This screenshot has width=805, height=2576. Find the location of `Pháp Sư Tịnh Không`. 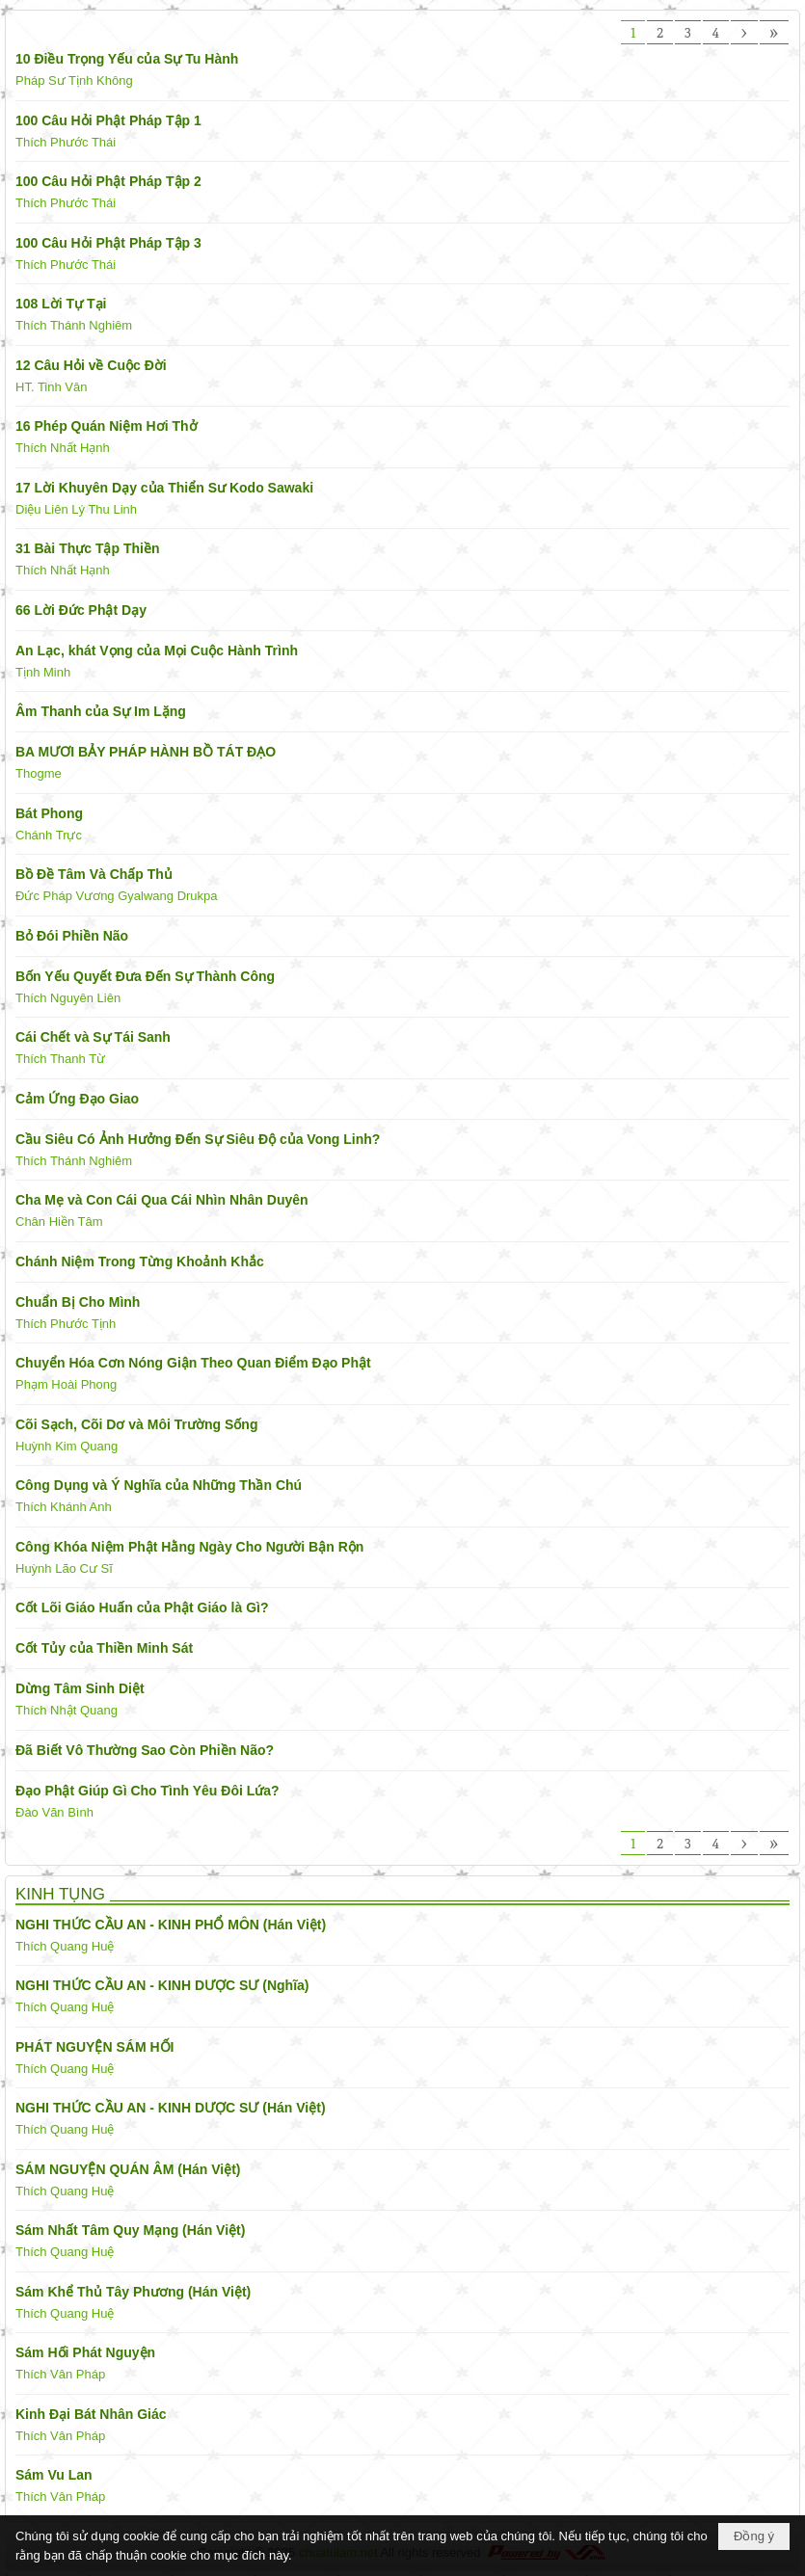

Pháp Sư Tịnh Không is located at coordinates (74, 80).